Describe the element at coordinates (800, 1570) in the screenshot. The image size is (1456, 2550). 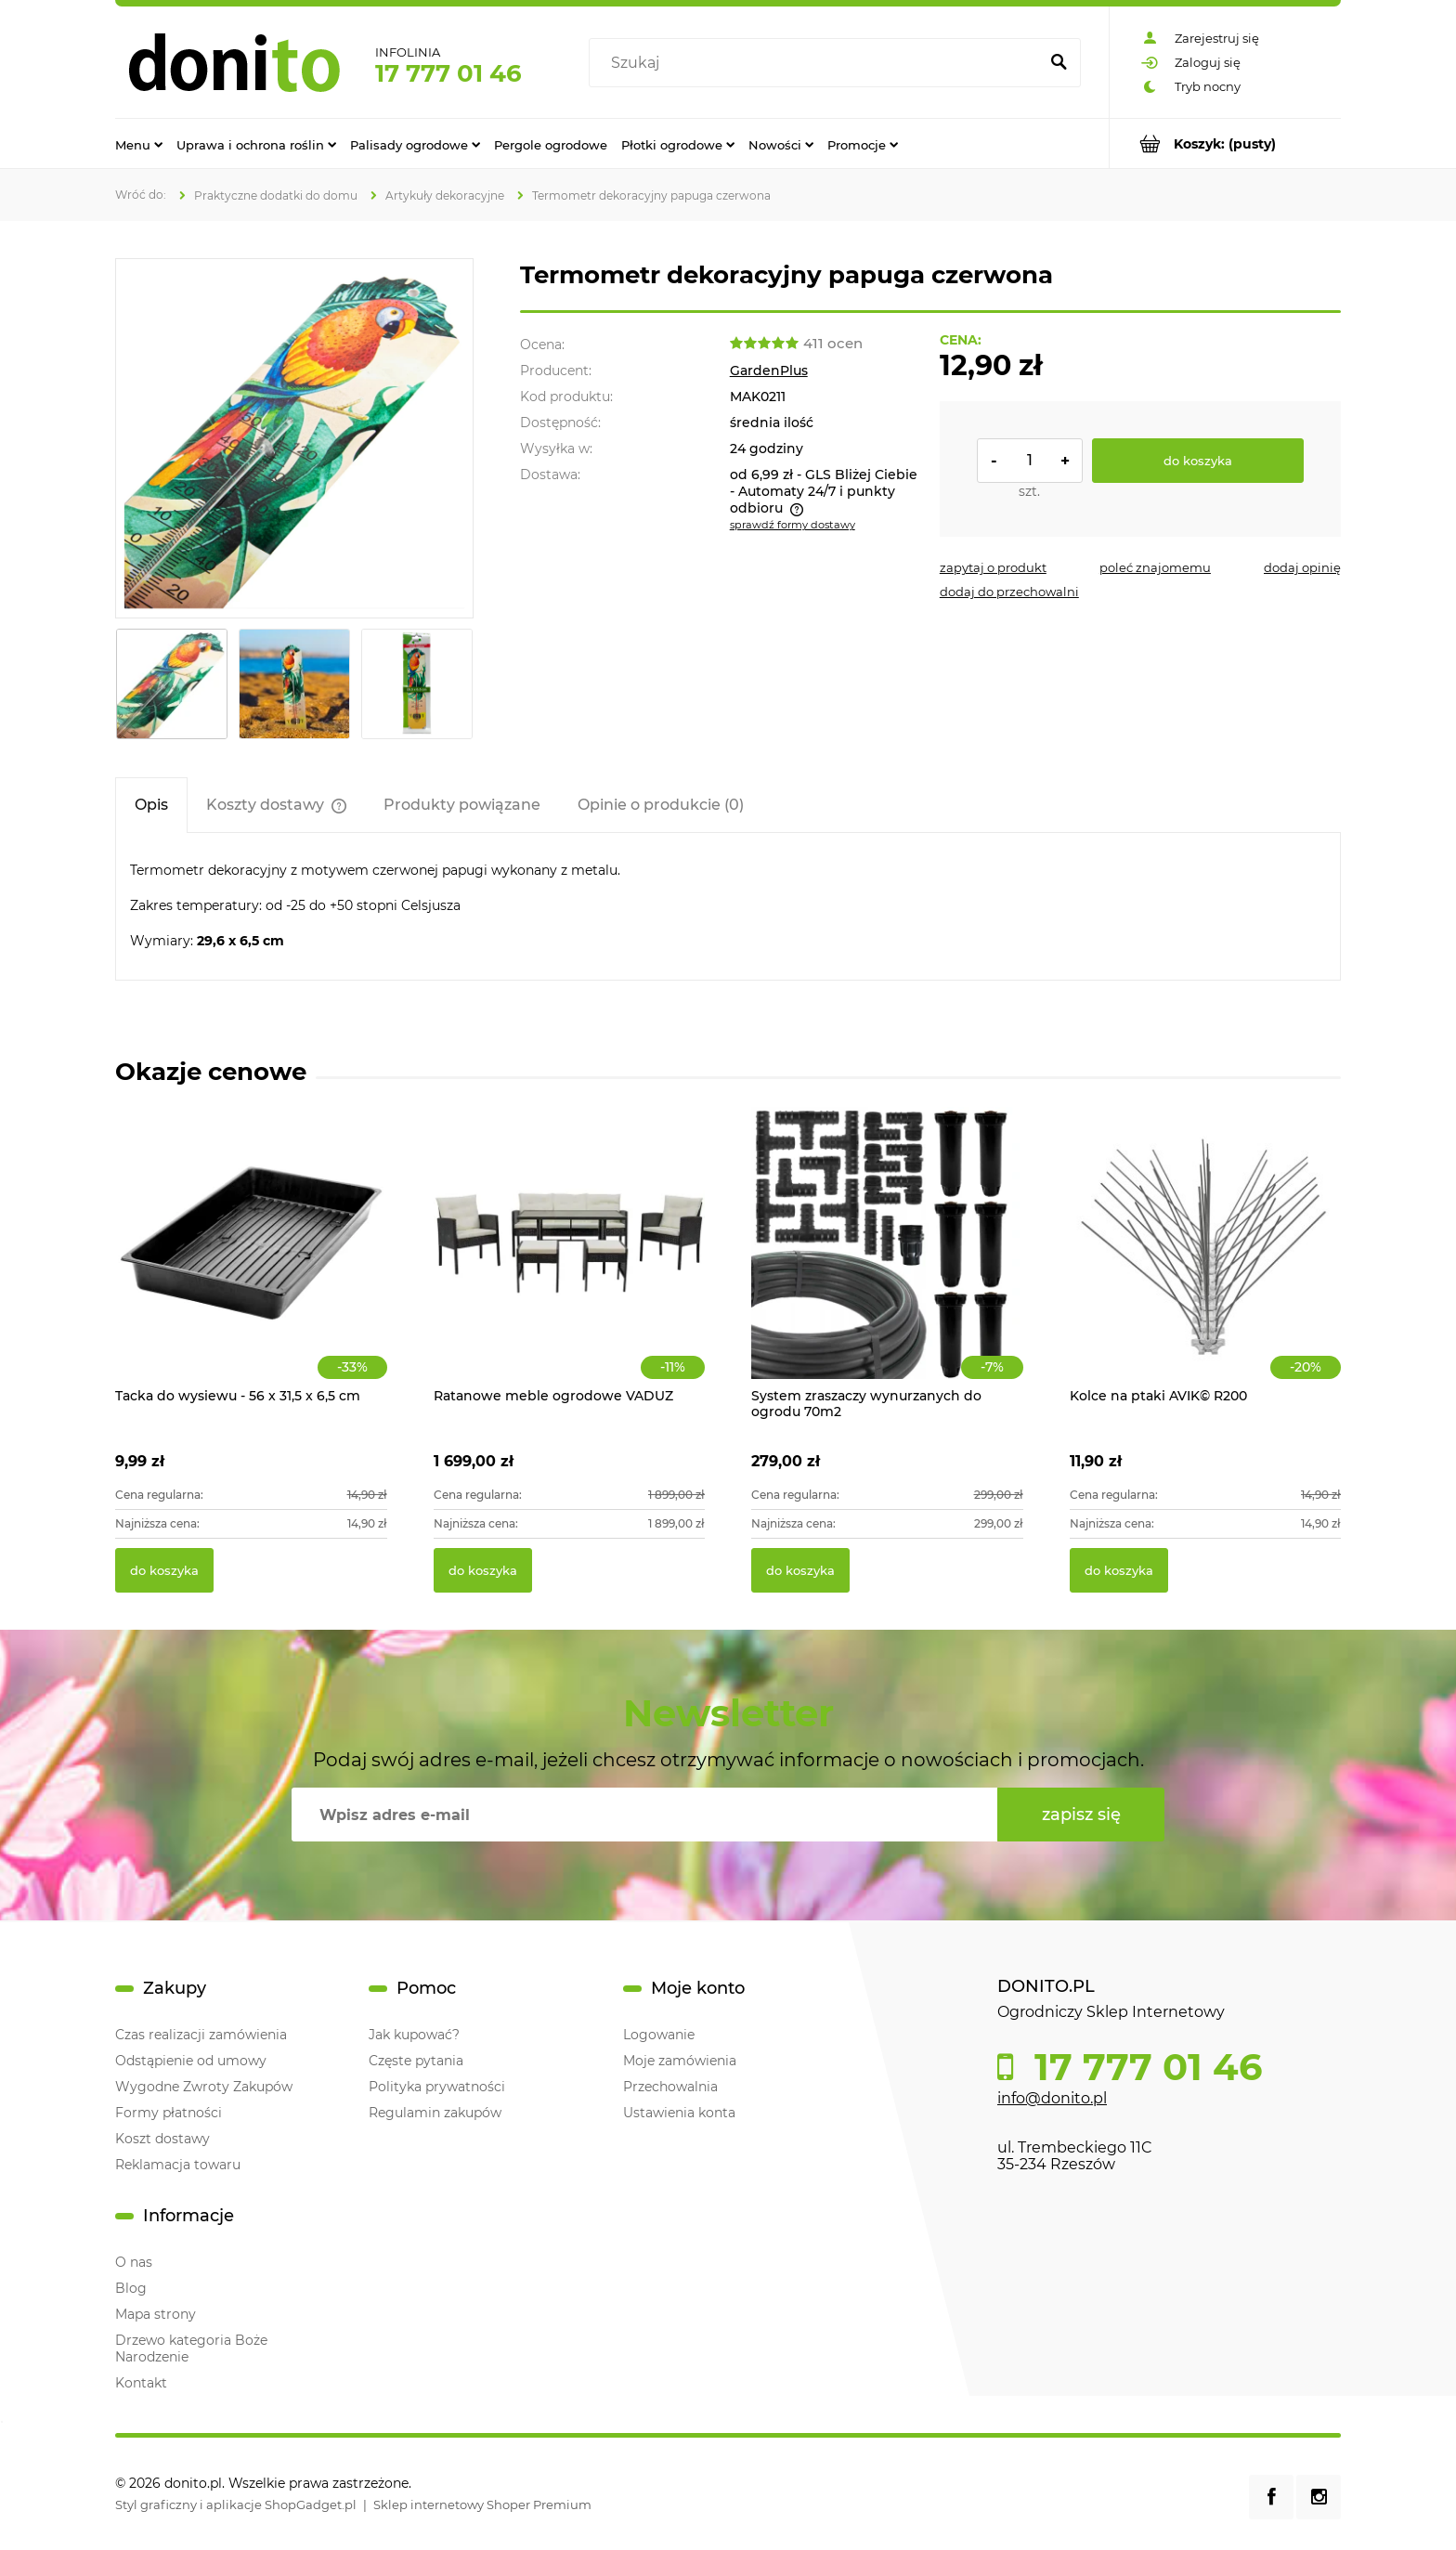
I see `[Do koszyka System zraszaczy wynurzanych do ogrodu 70m2]` at that location.